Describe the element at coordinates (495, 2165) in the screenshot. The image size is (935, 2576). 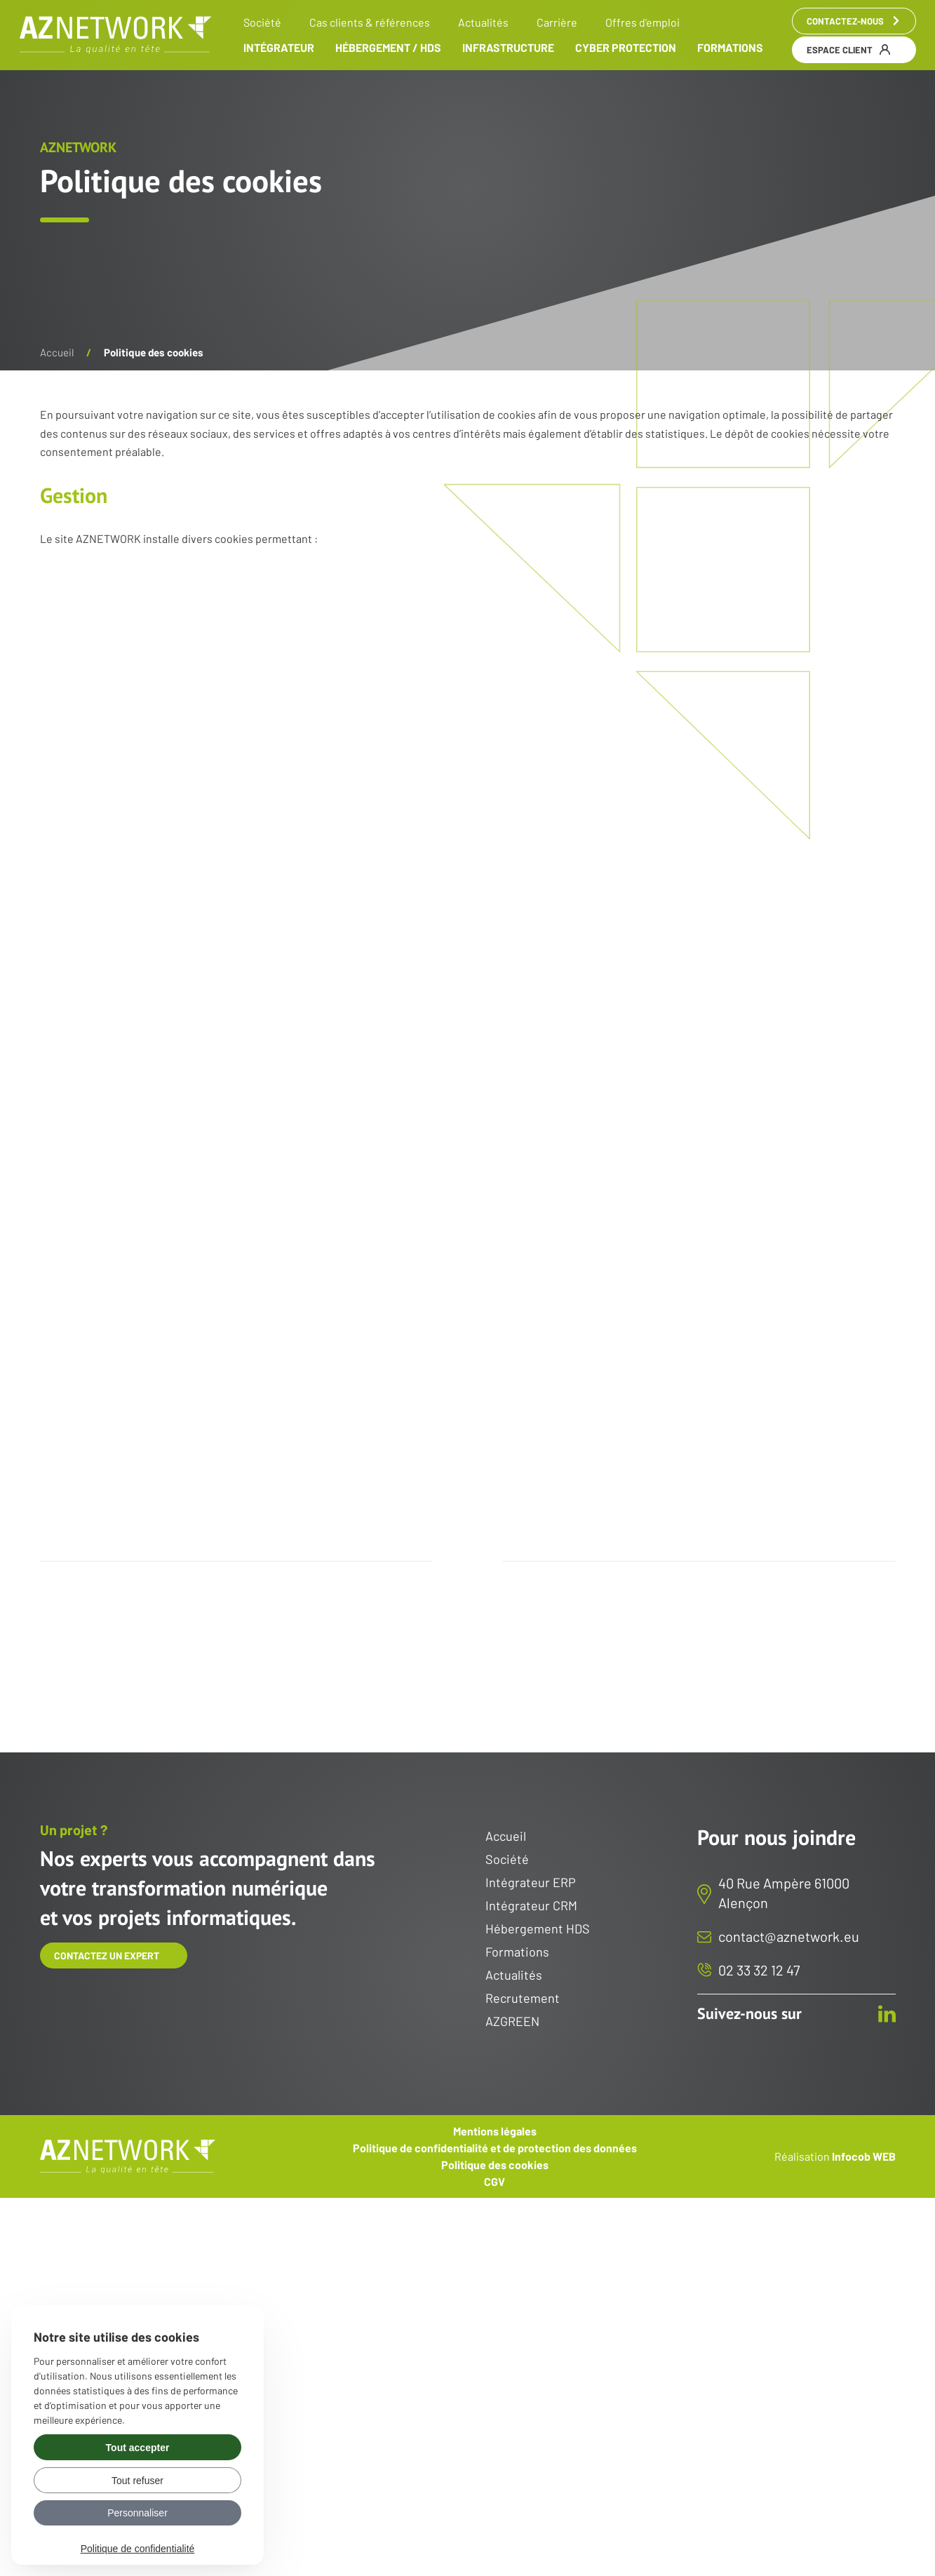
I see `Politique des cookies` at that location.